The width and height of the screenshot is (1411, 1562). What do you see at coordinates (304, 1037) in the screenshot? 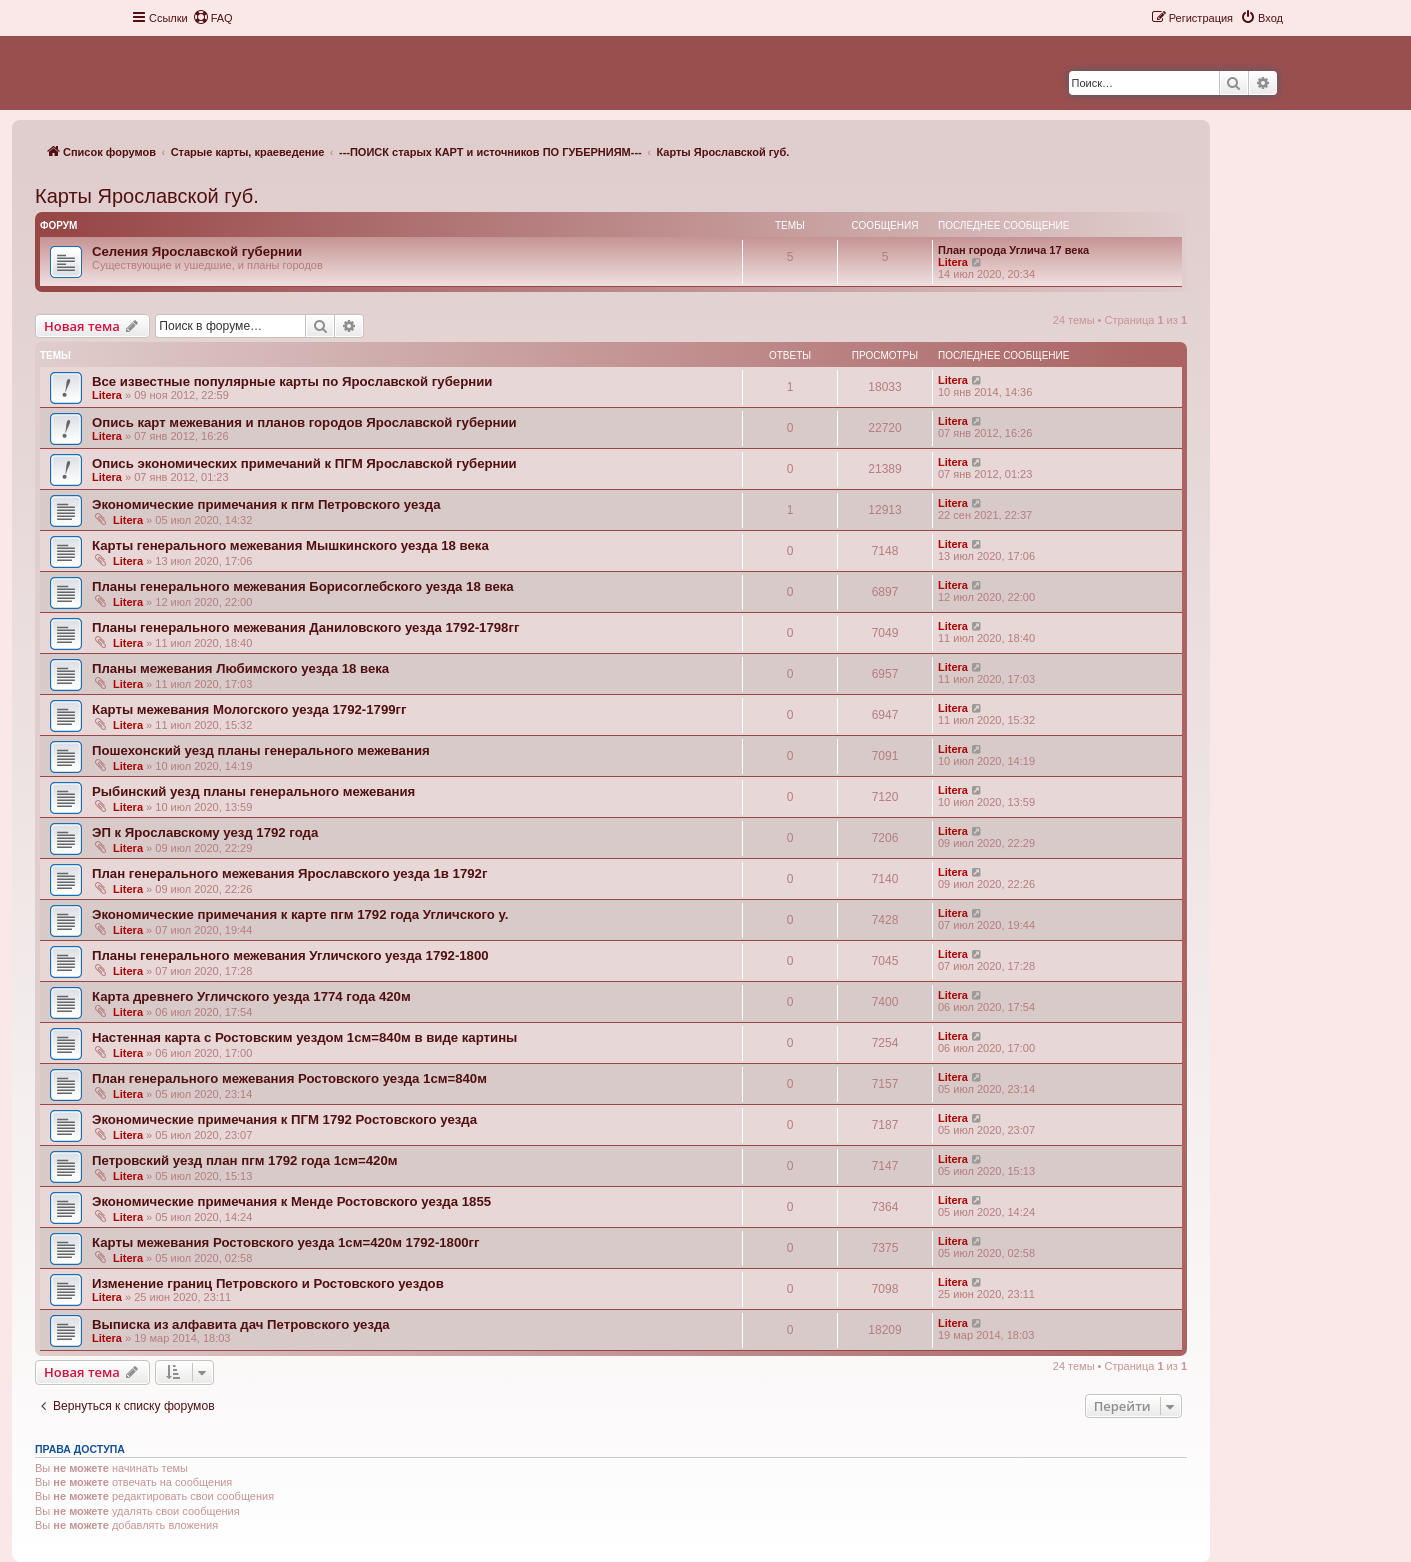
I see `Настенная карта с Ростовским уездом 1см=840м в виде картины` at bounding box center [304, 1037].